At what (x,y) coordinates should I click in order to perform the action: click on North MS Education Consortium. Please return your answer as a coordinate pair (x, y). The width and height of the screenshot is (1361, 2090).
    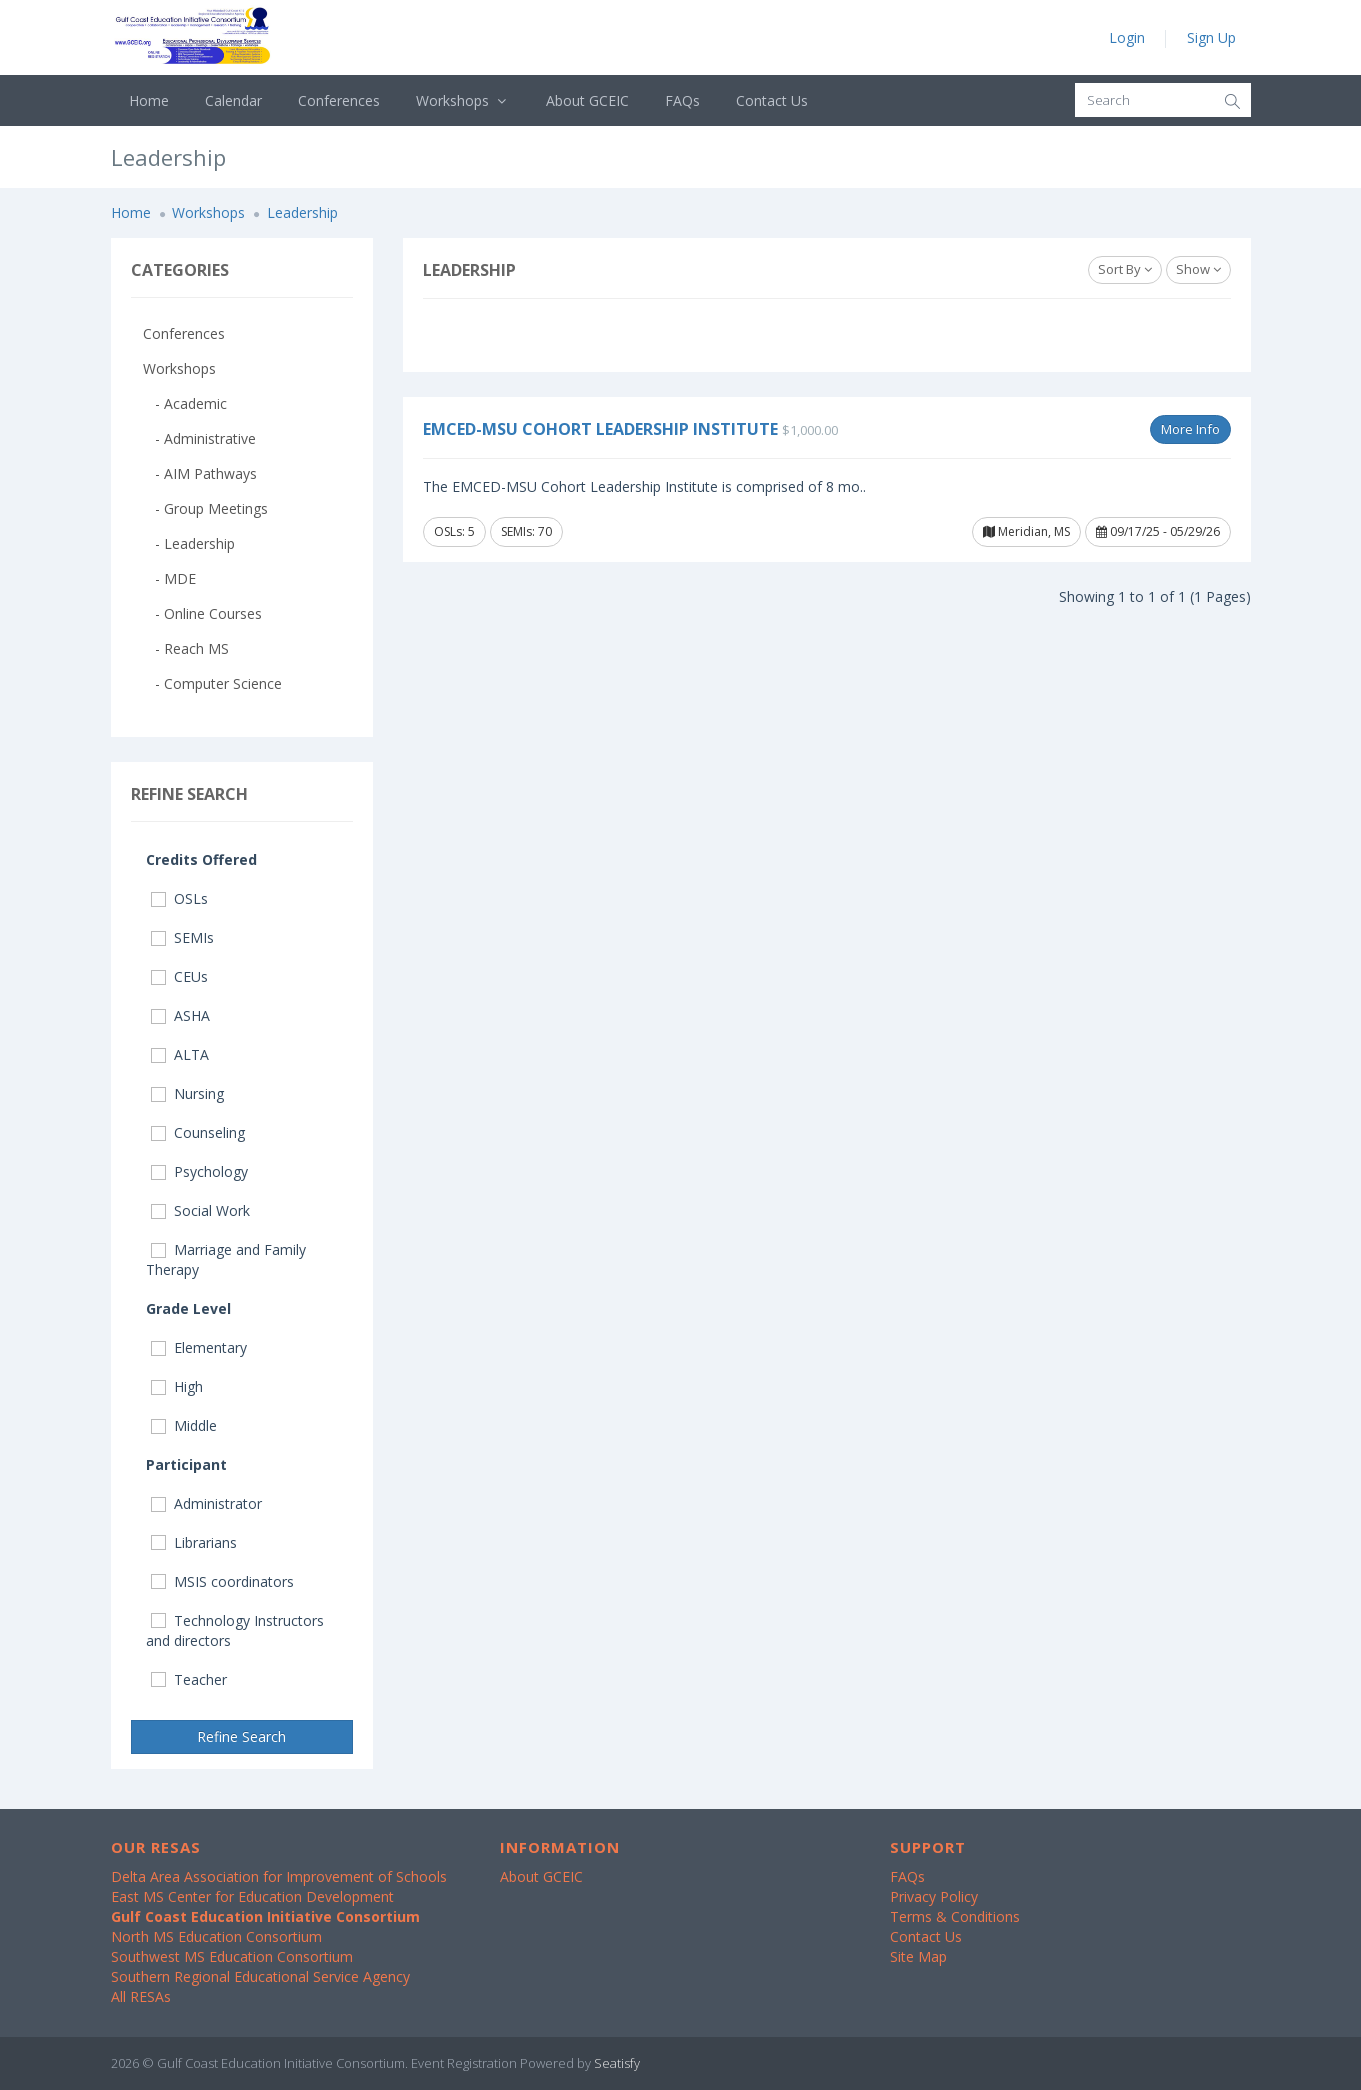
    Looking at the image, I should click on (216, 1936).